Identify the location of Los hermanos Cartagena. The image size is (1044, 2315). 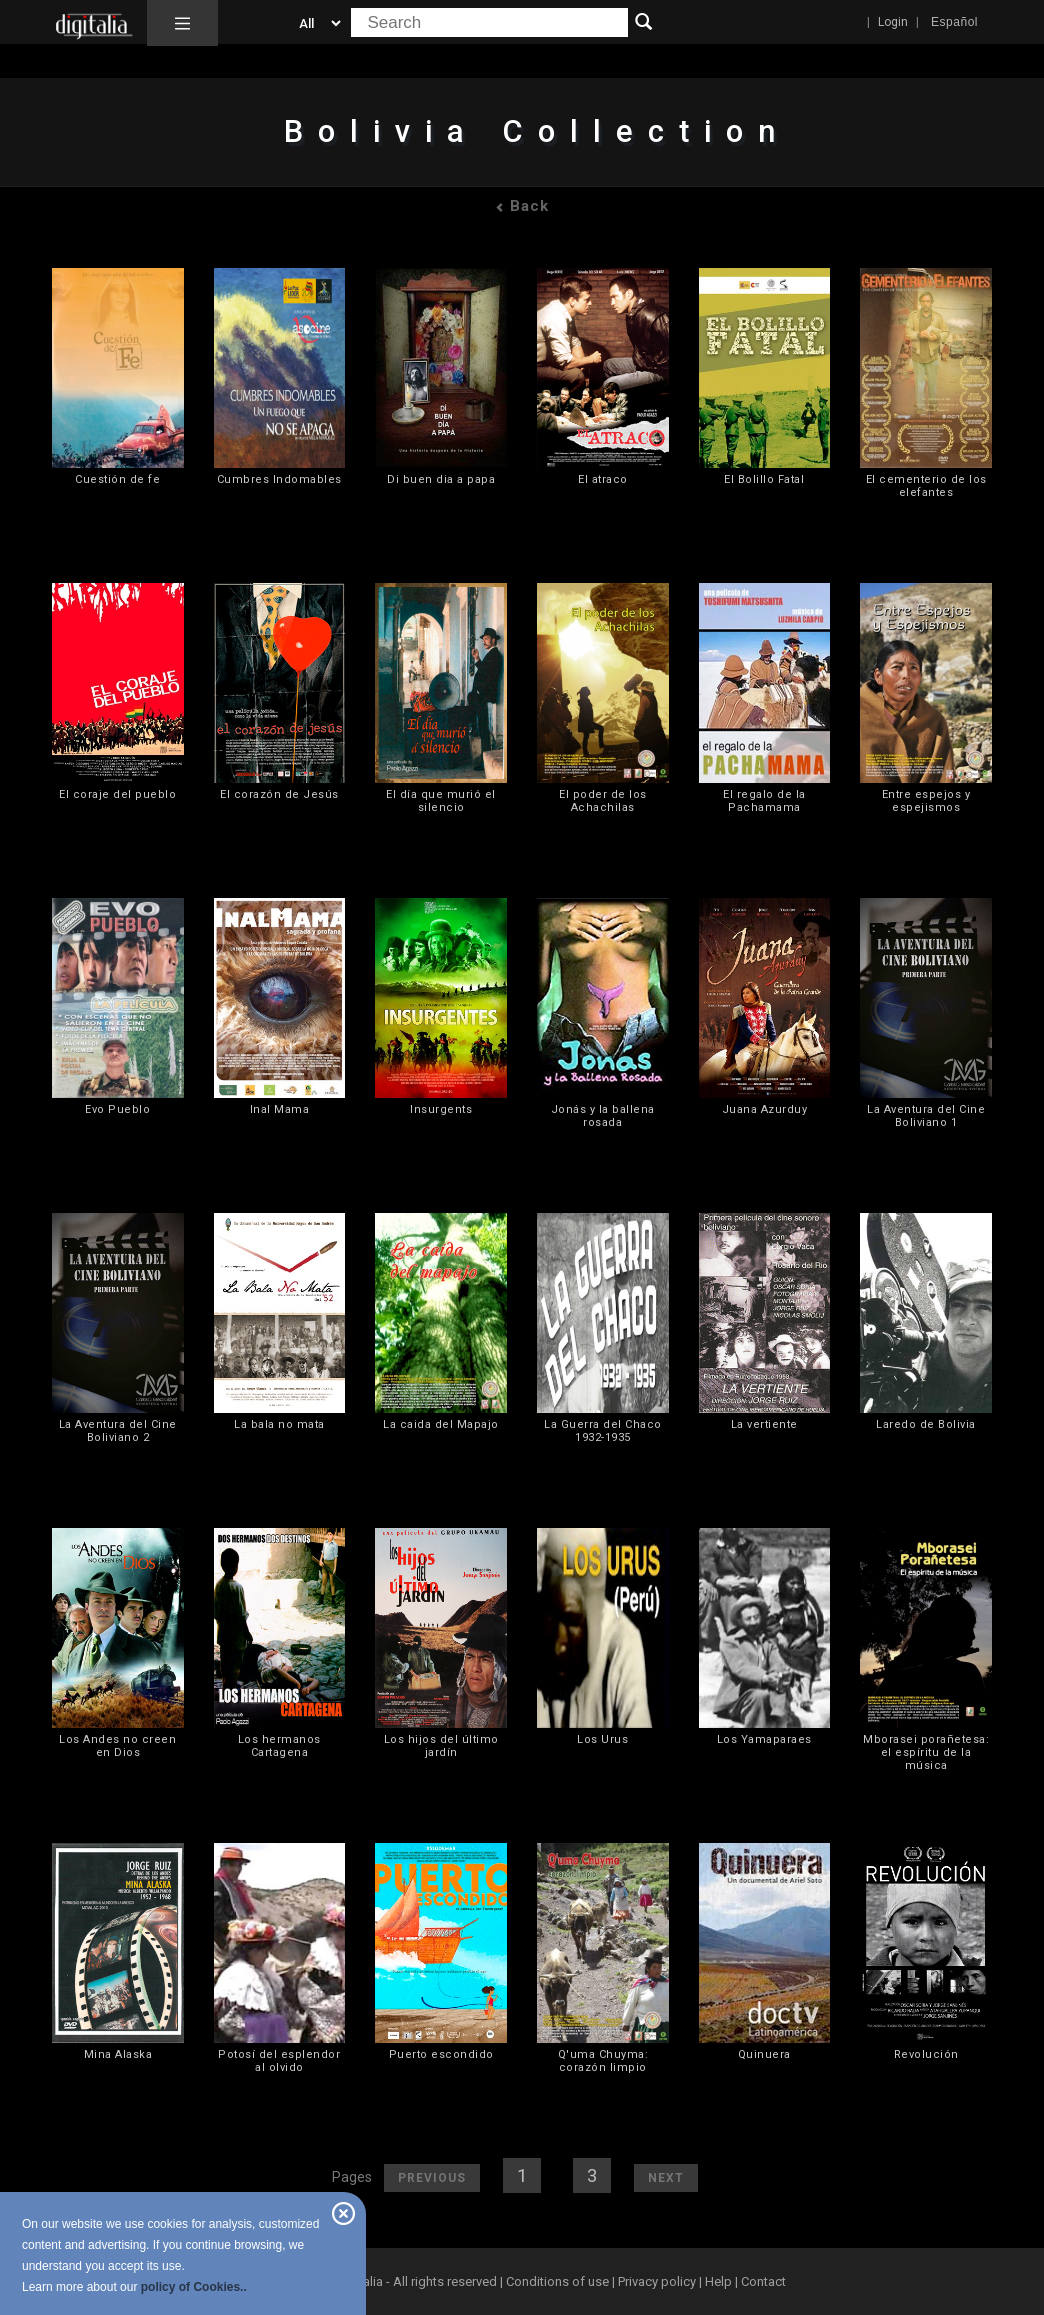
(279, 1746).